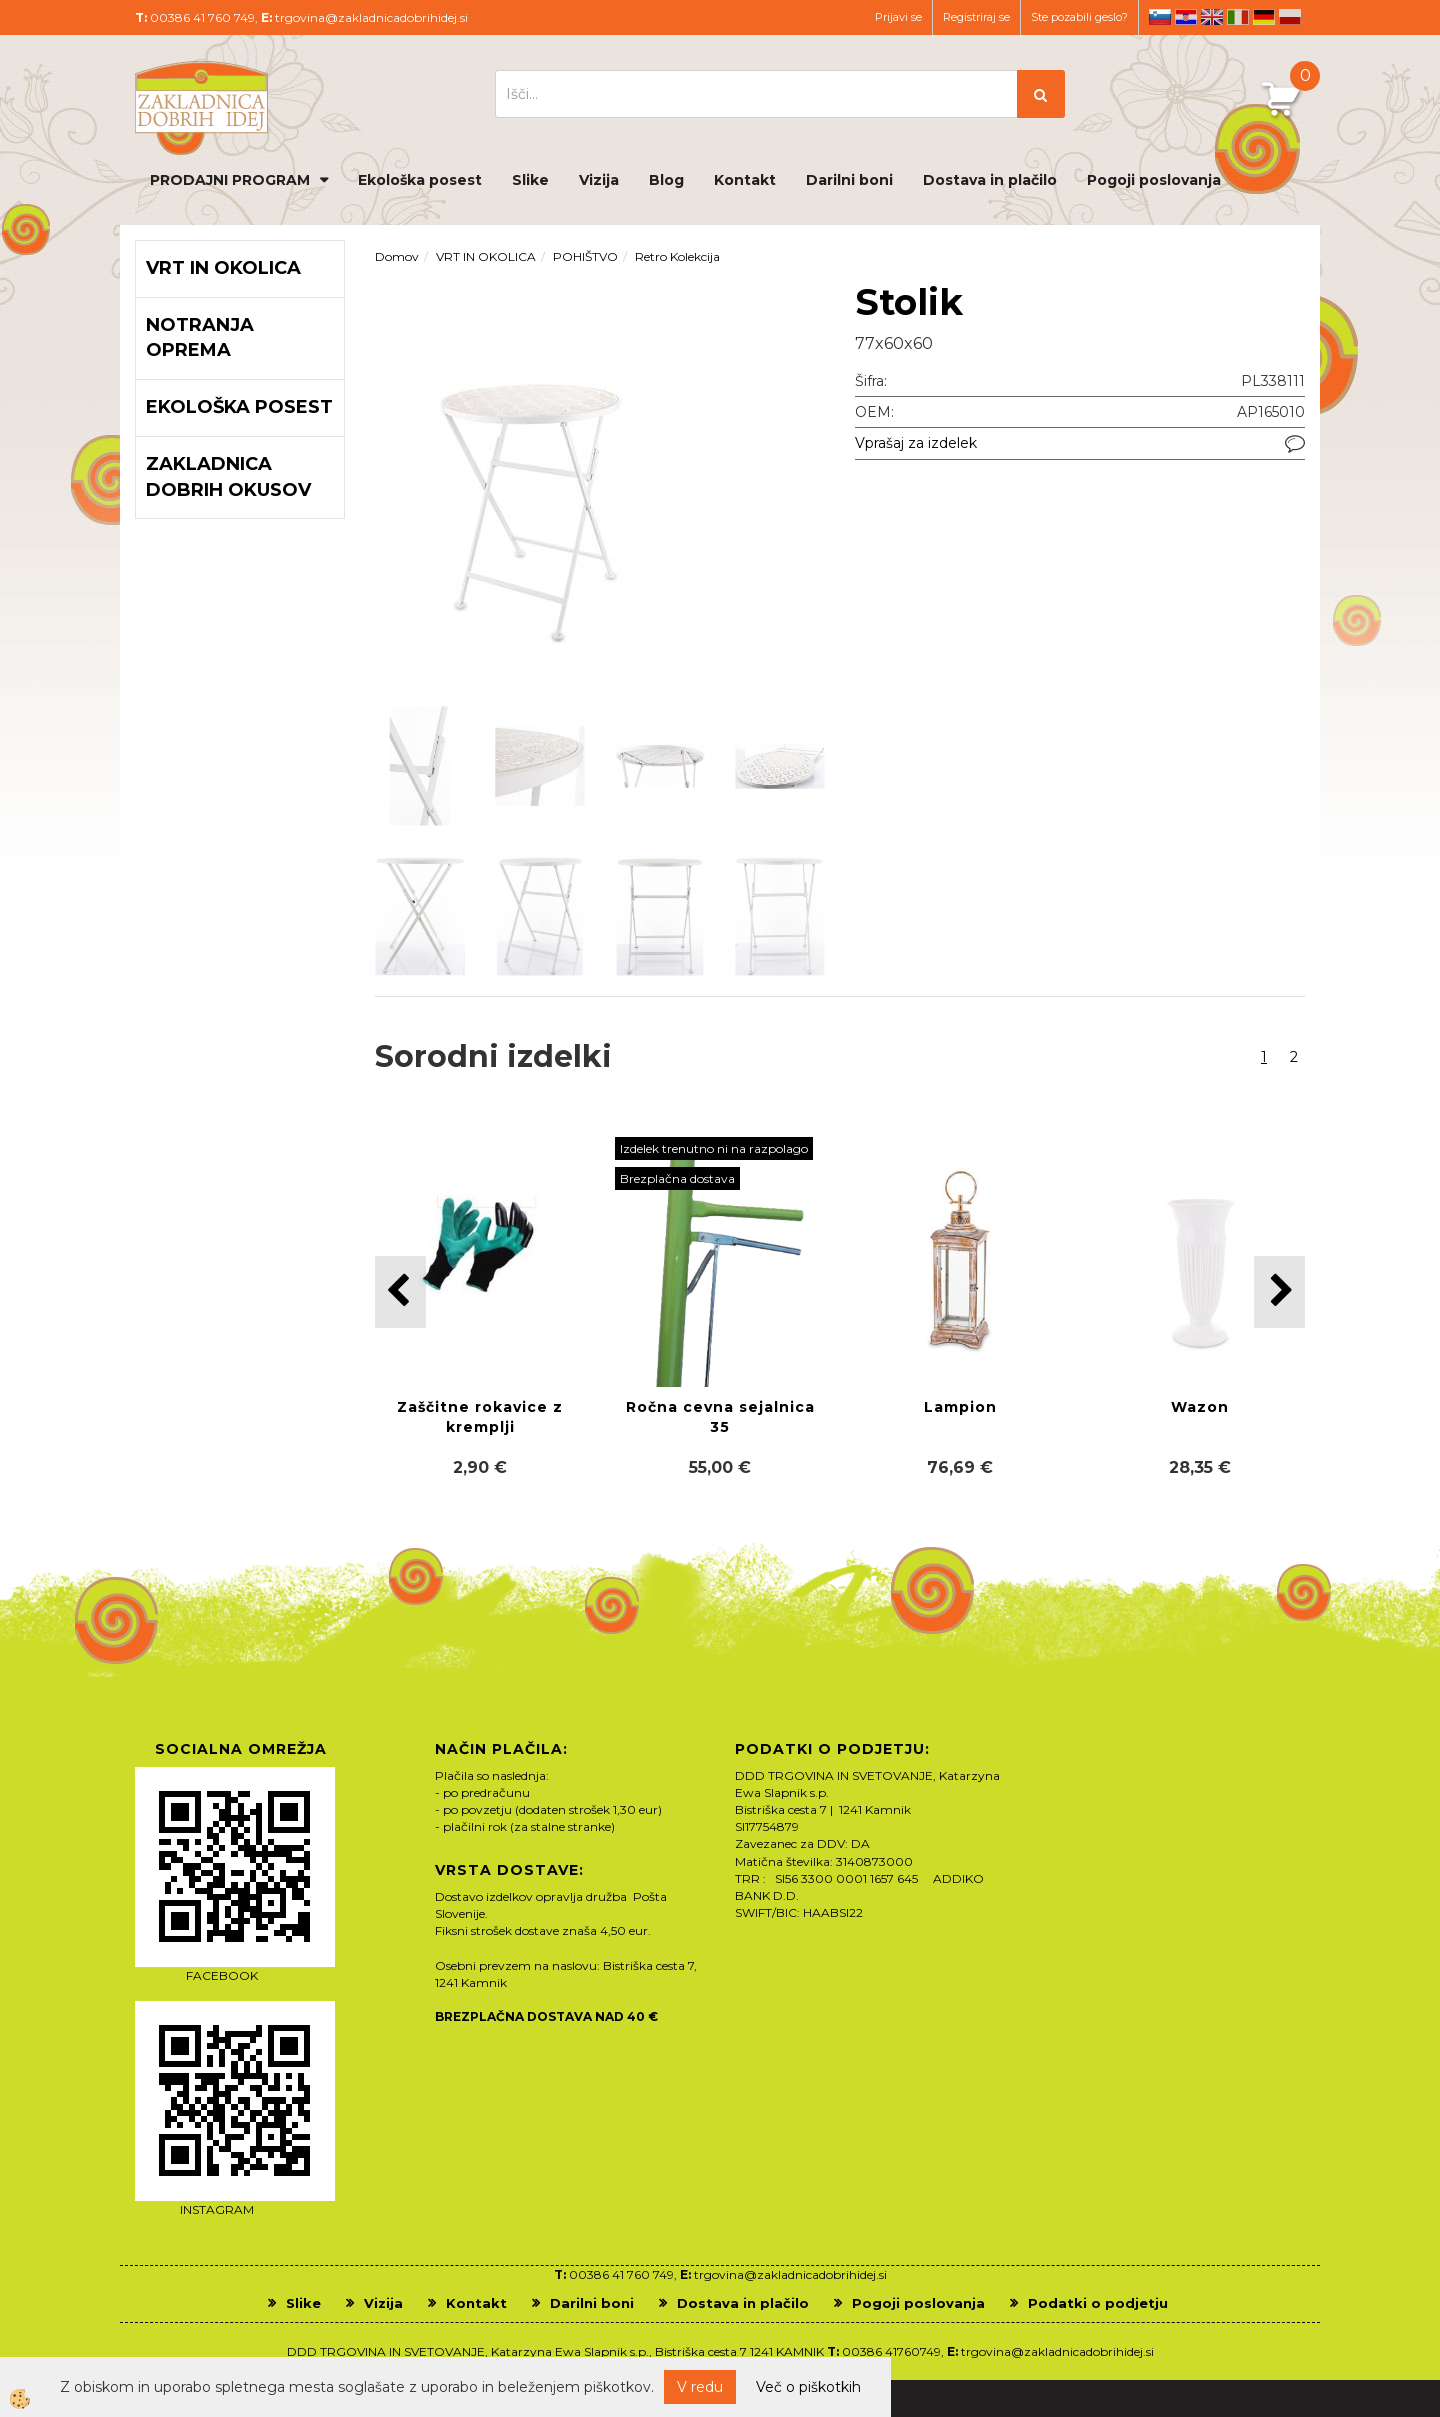  Describe the element at coordinates (960, 1407) in the screenshot. I see `Lampion` at that location.